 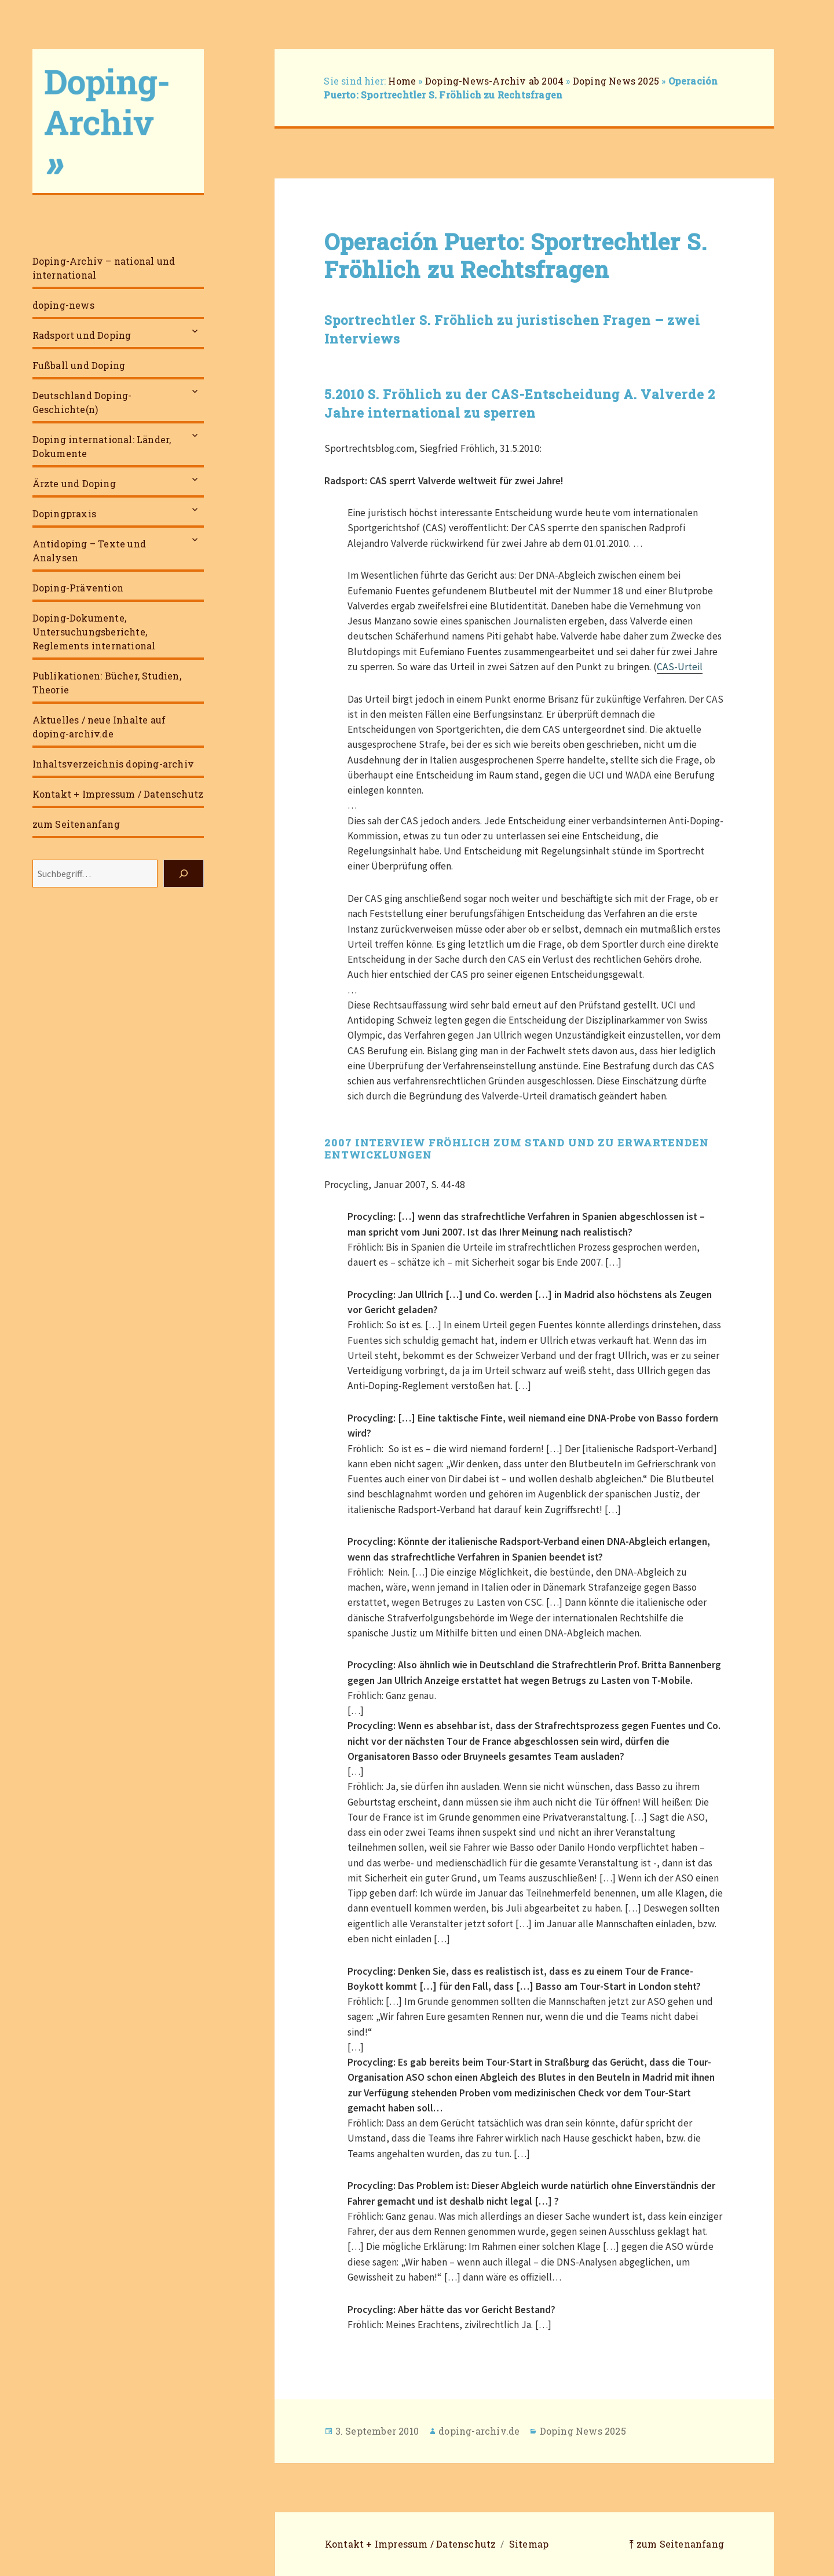 I want to click on Deutschland Doping-Geschichte(n), so click(x=82, y=402).